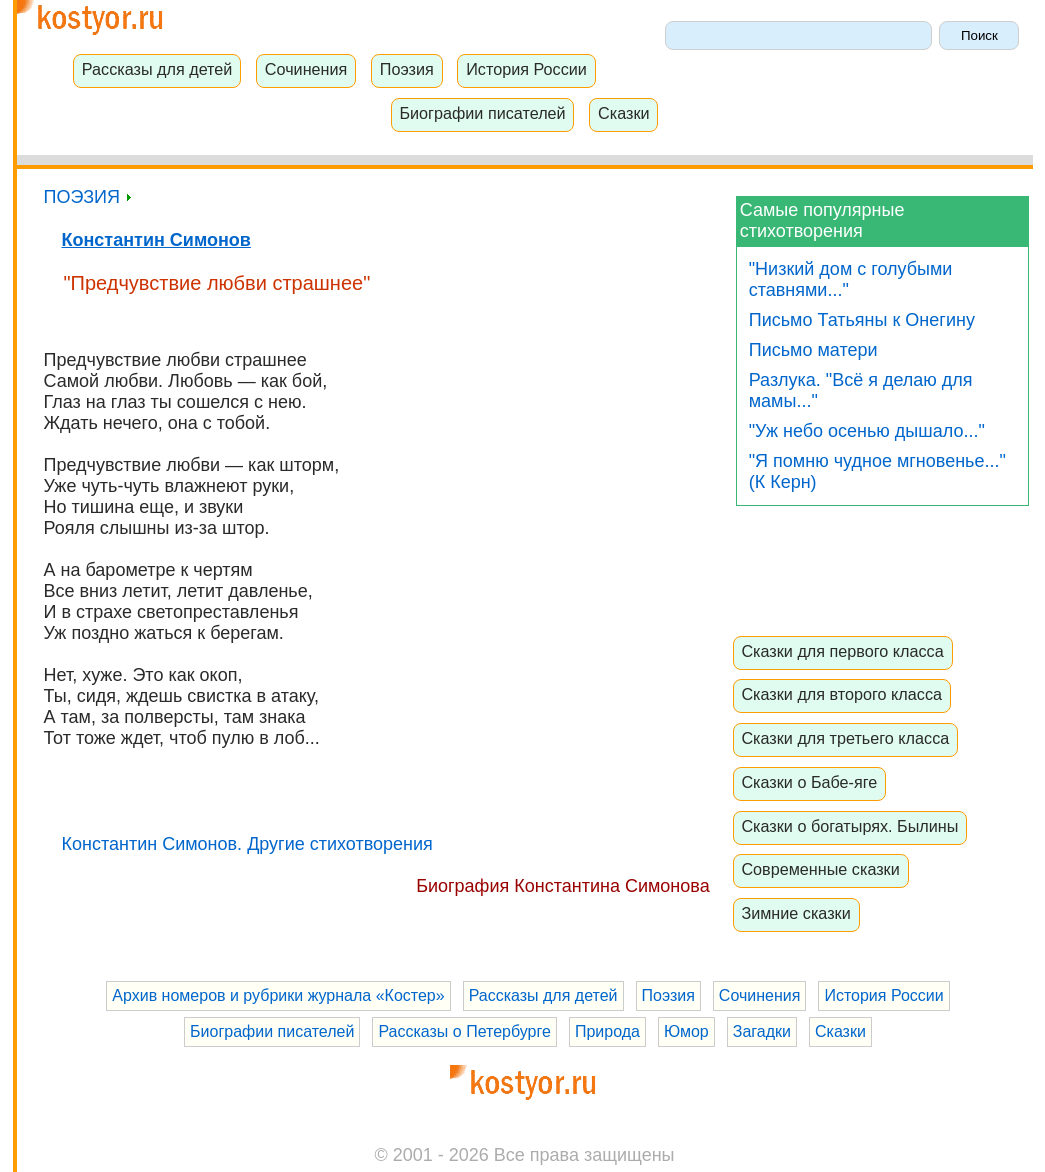 The image size is (1045, 1172). I want to click on Рассказы о Петербурге, so click(464, 1031).